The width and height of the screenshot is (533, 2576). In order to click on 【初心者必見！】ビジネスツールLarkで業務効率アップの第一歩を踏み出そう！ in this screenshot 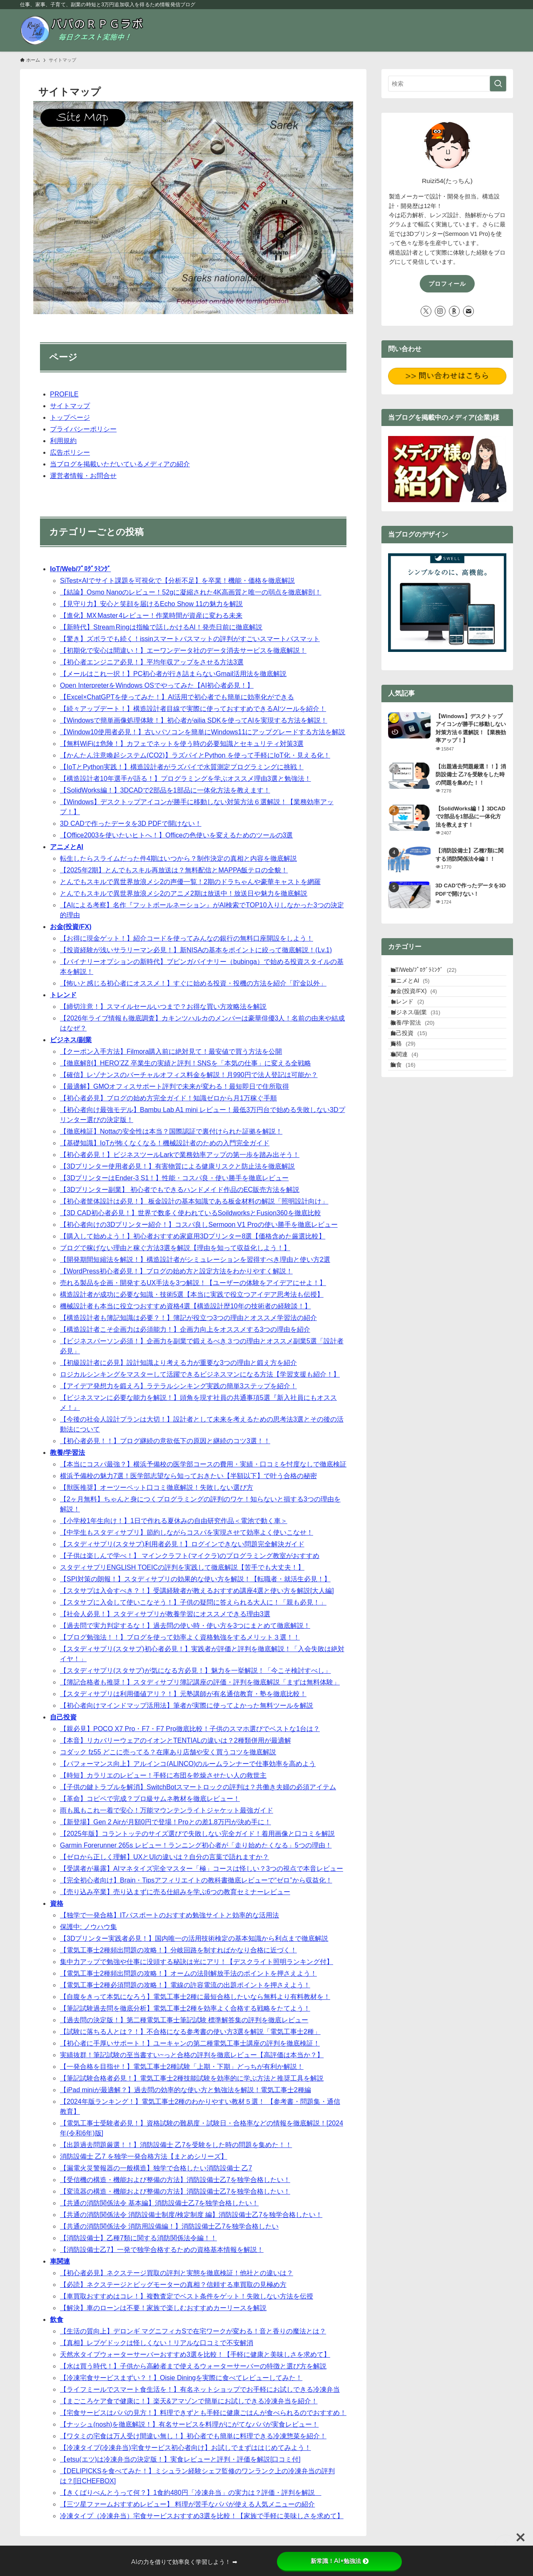, I will do `click(179, 1154)`.